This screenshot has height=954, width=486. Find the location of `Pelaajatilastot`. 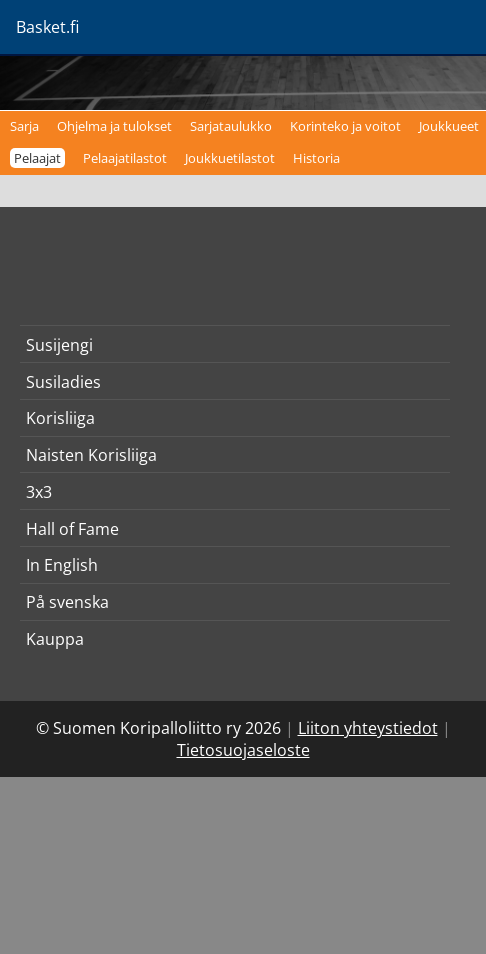

Pelaajatilastot is located at coordinates (125, 158).